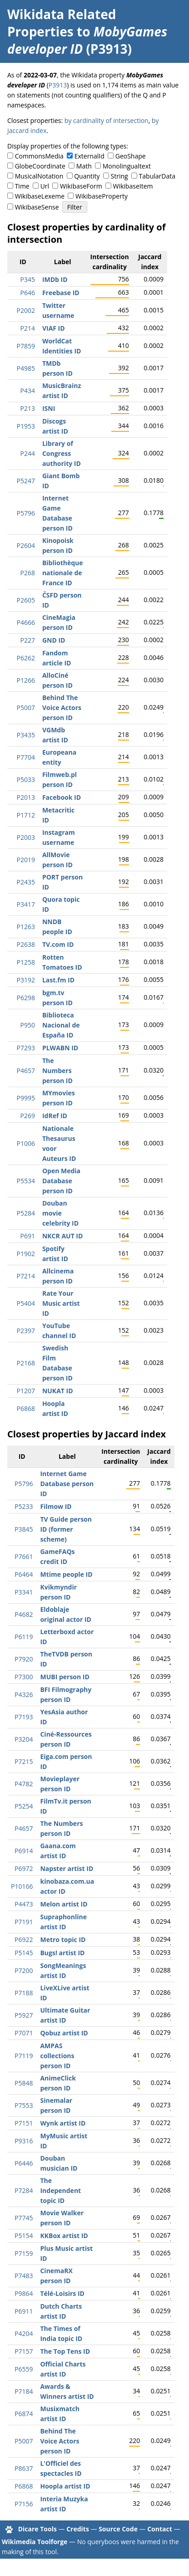 Image resolution: width=189 pixels, height=2576 pixels. I want to click on Melon artist ID, so click(63, 1904).